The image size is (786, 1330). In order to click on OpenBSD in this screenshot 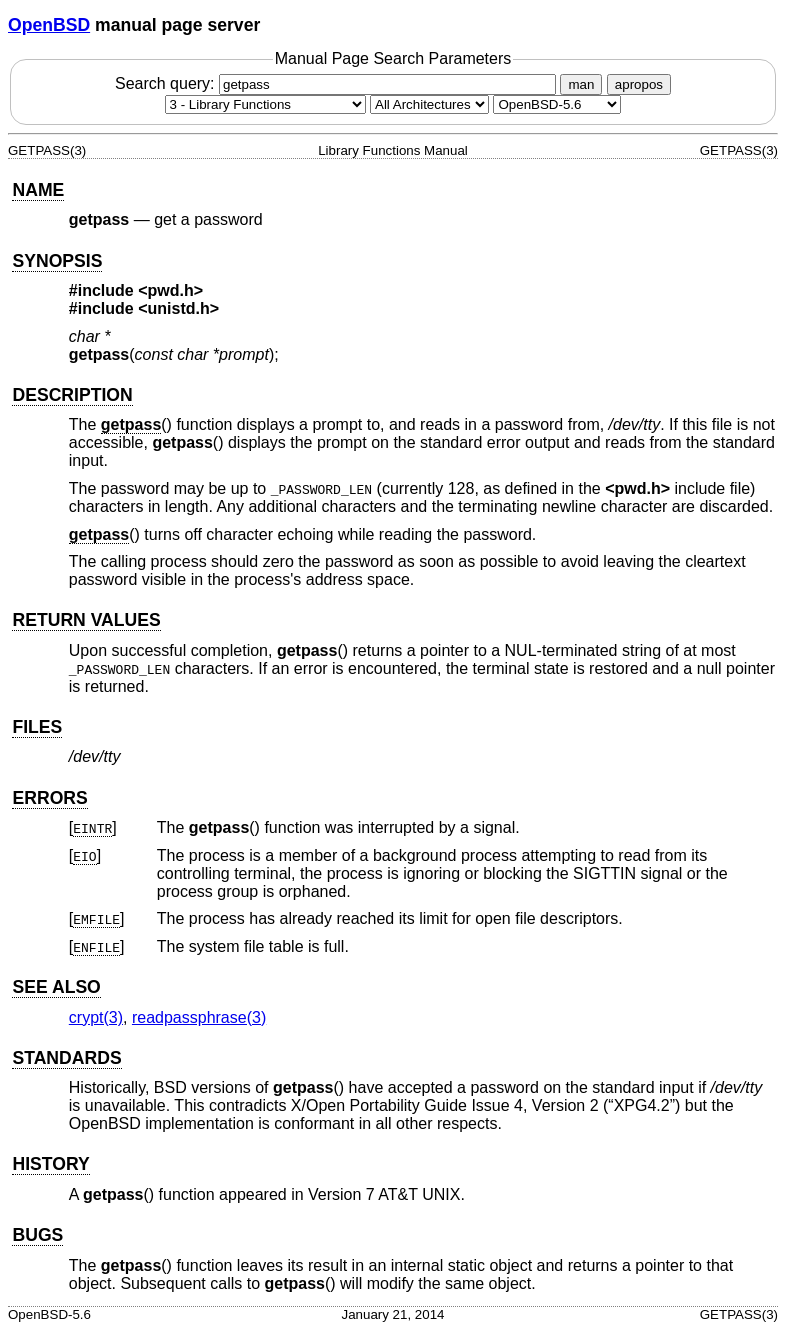, I will do `click(49, 25)`.